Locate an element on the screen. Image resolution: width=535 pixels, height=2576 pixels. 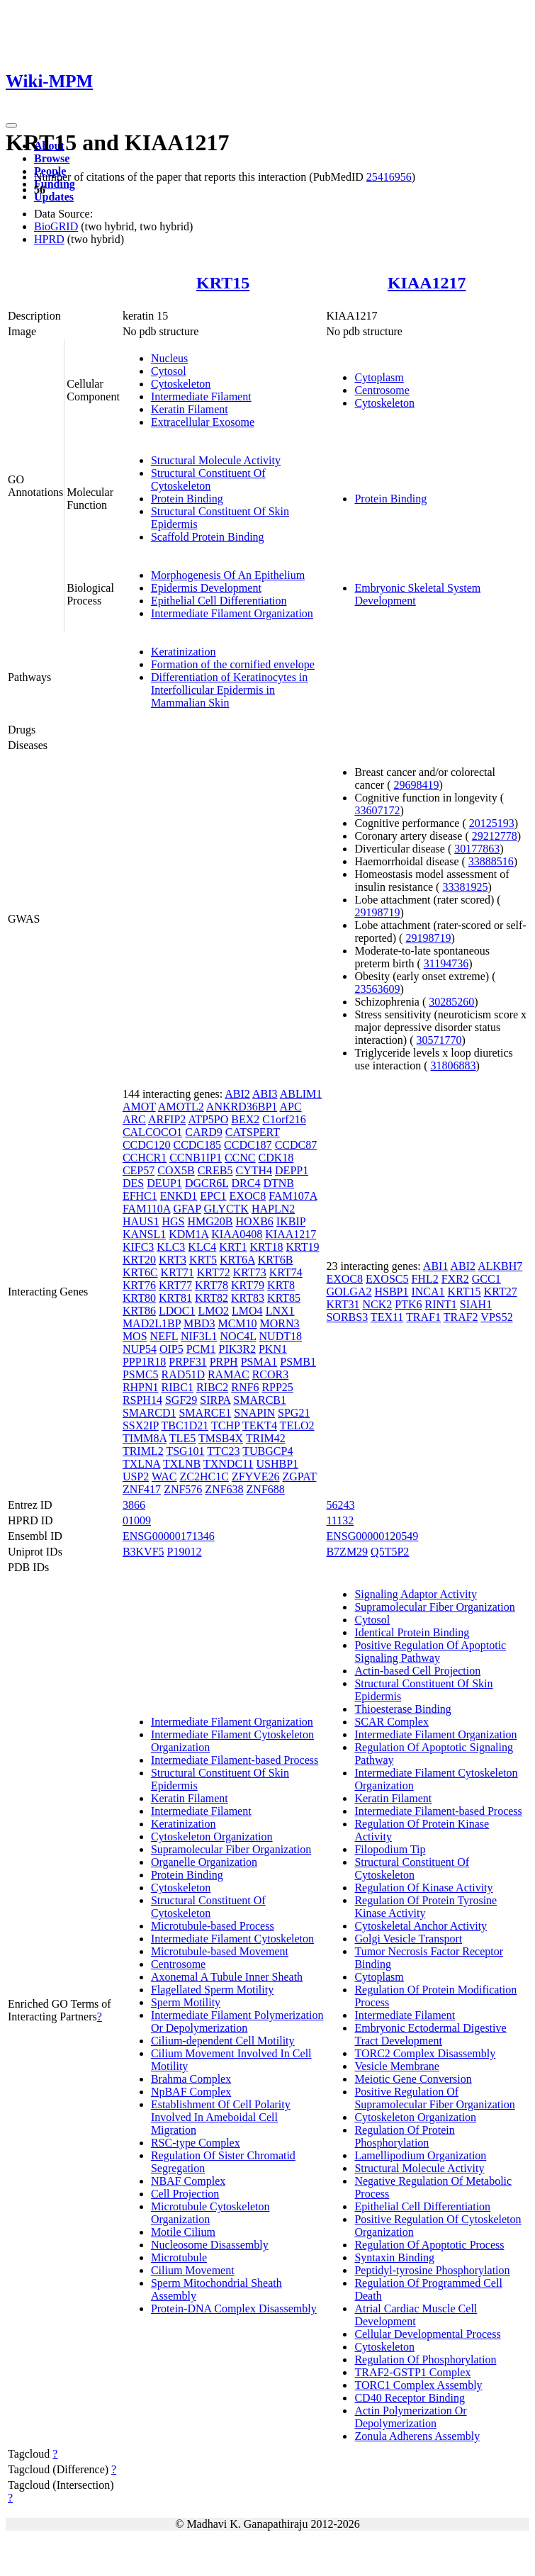
MCM10 is located at coordinates (237, 1323).